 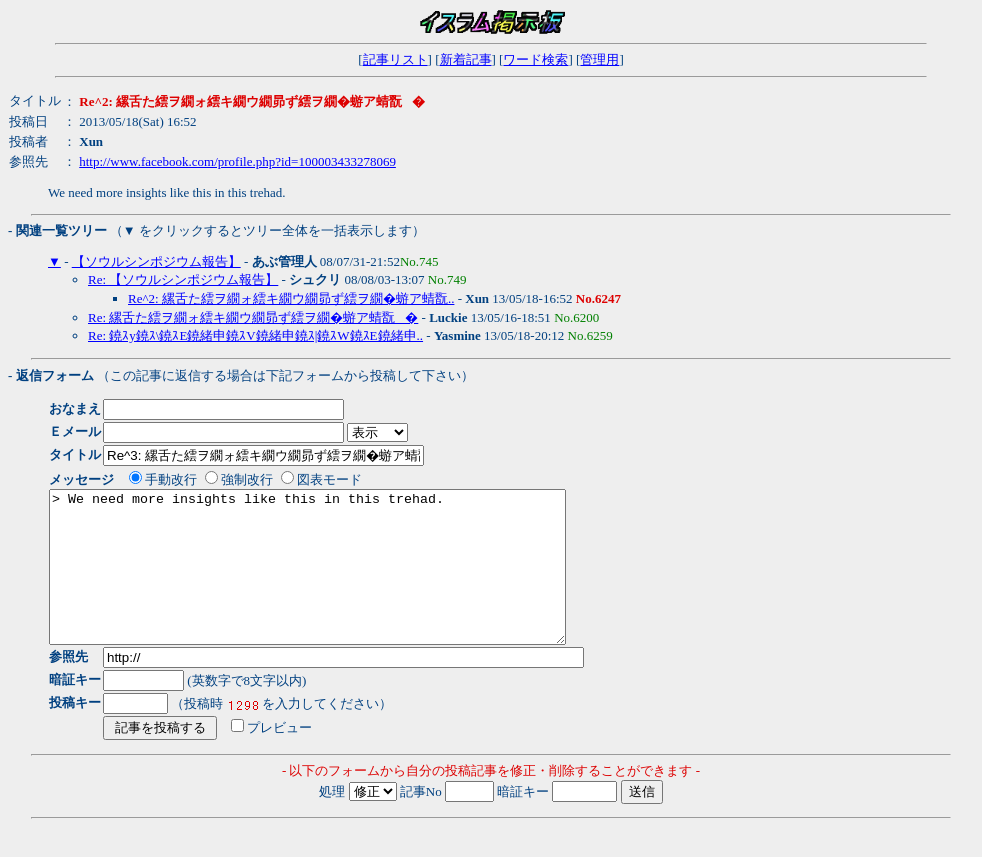 I want to click on http://www.facebook.com/profile.php?id=100003433278069, so click(x=237, y=161).